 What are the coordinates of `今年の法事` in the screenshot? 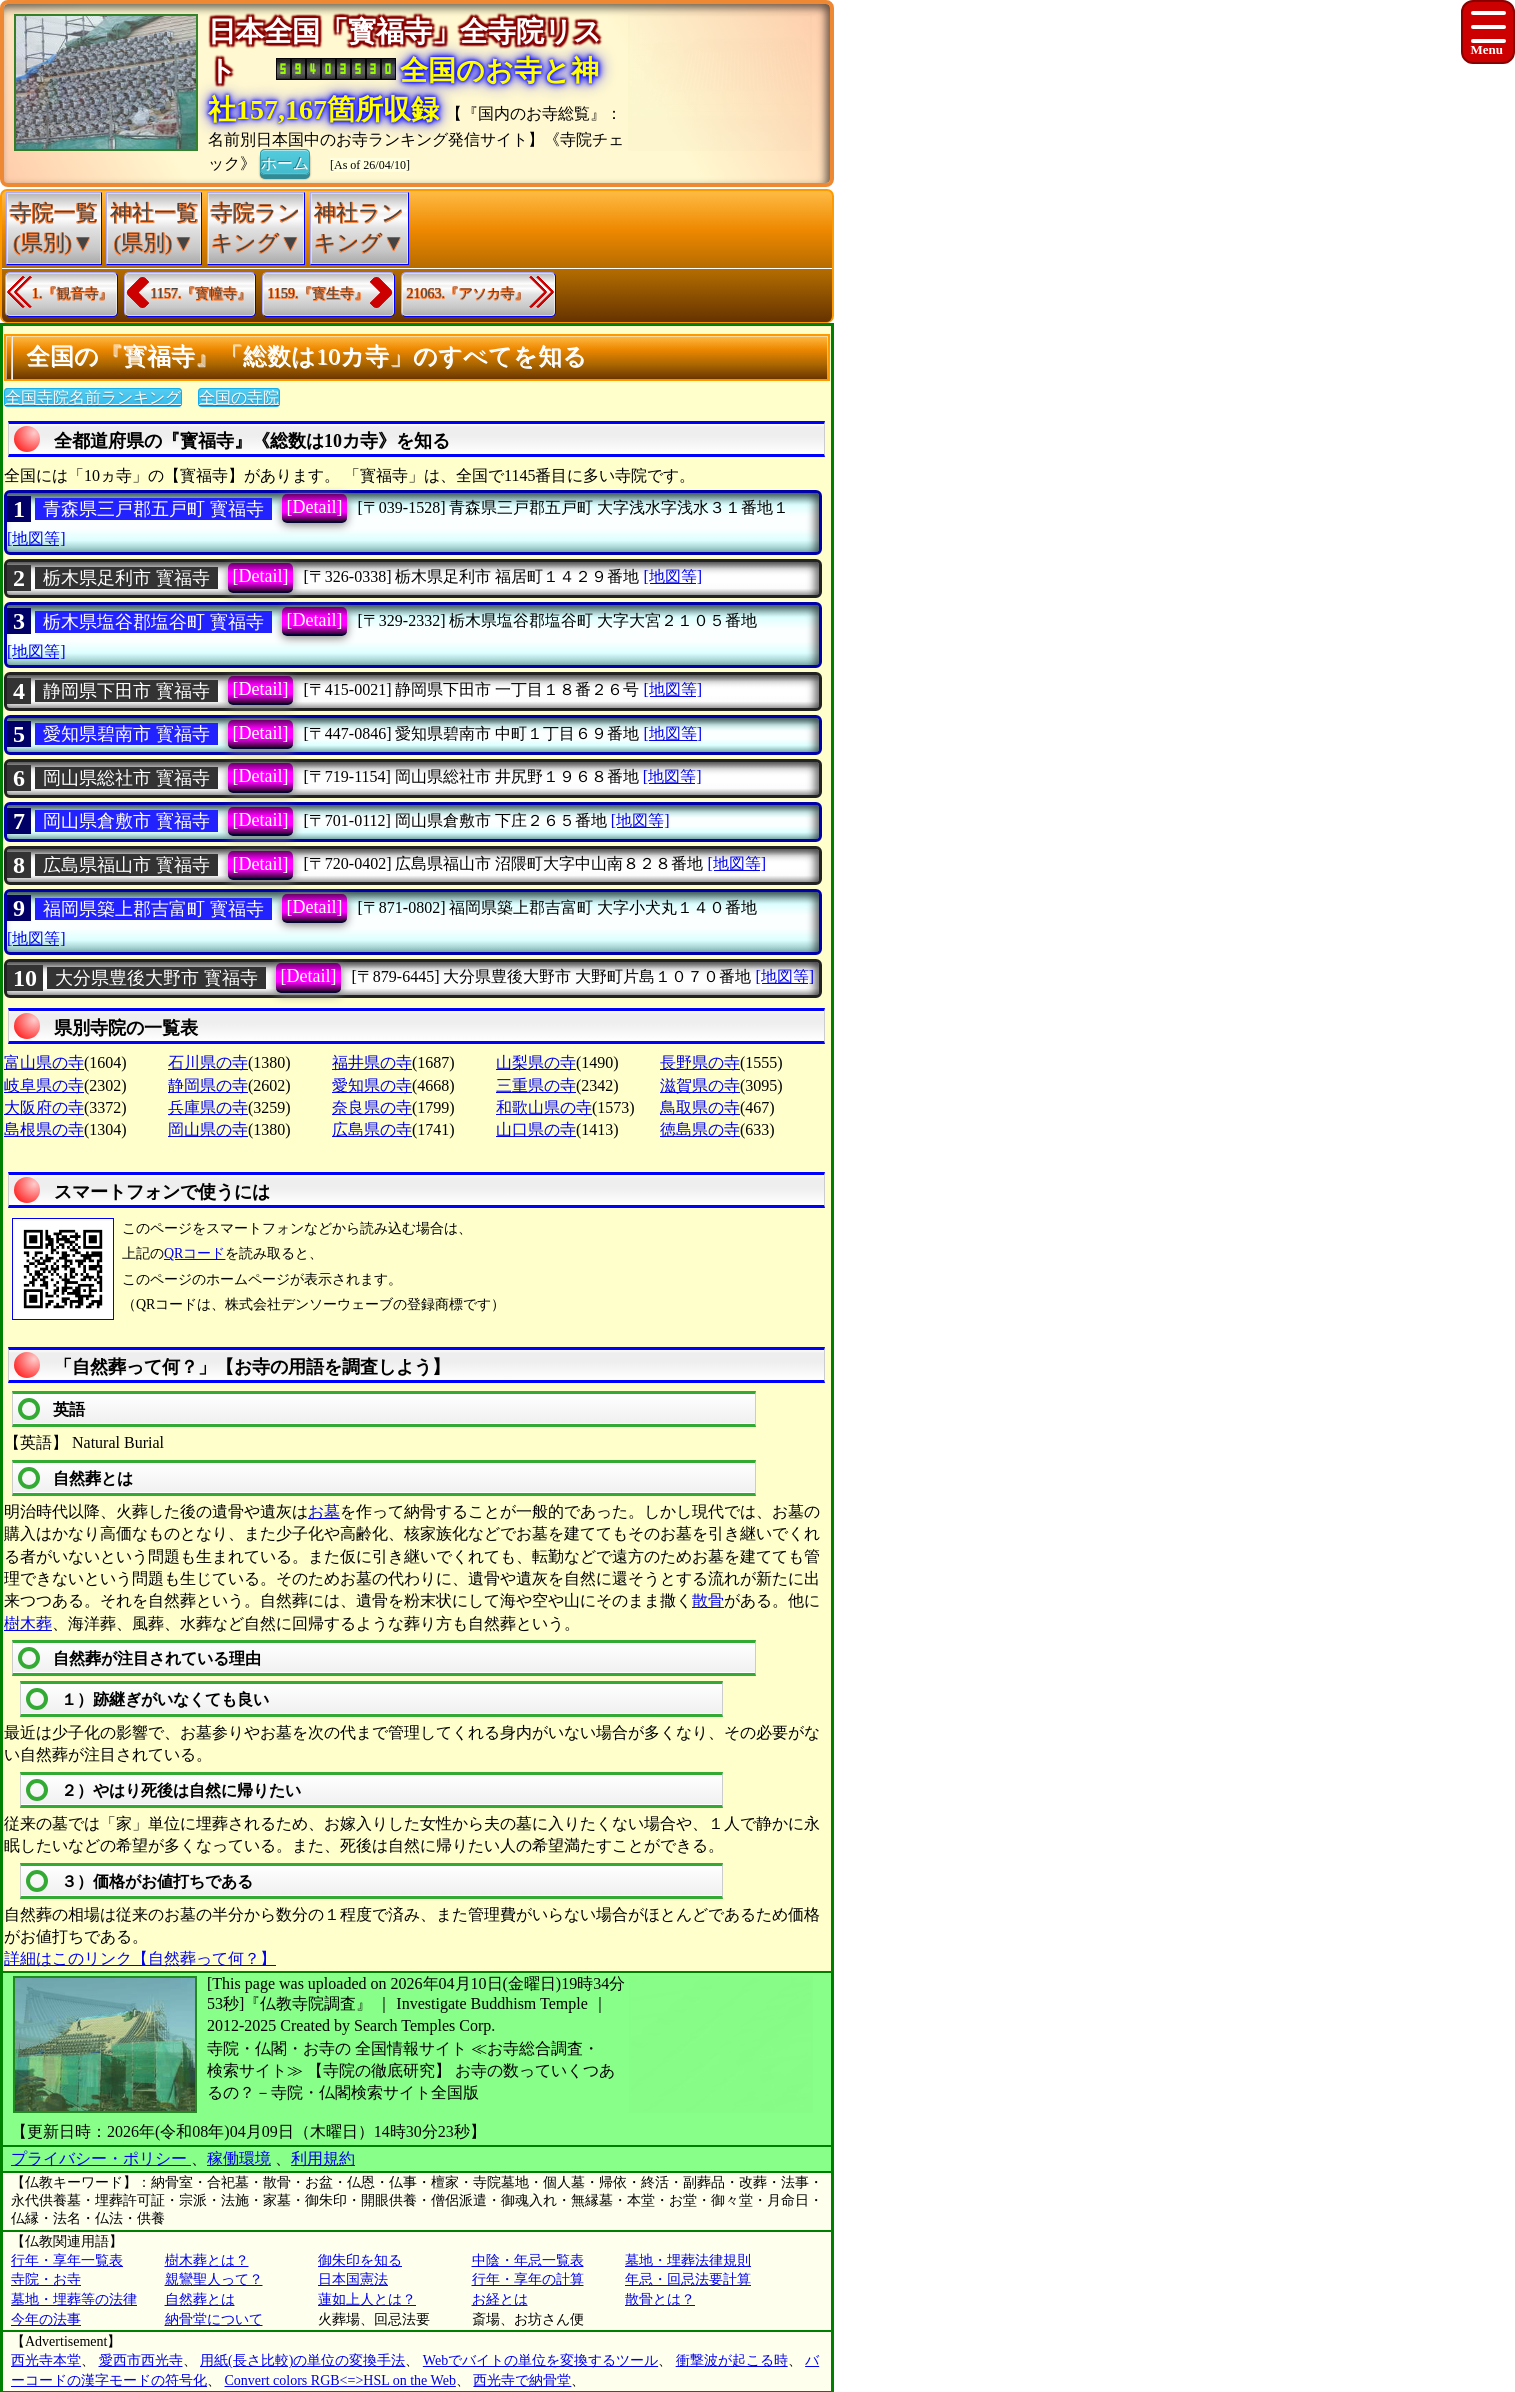 It's located at (46, 2319).